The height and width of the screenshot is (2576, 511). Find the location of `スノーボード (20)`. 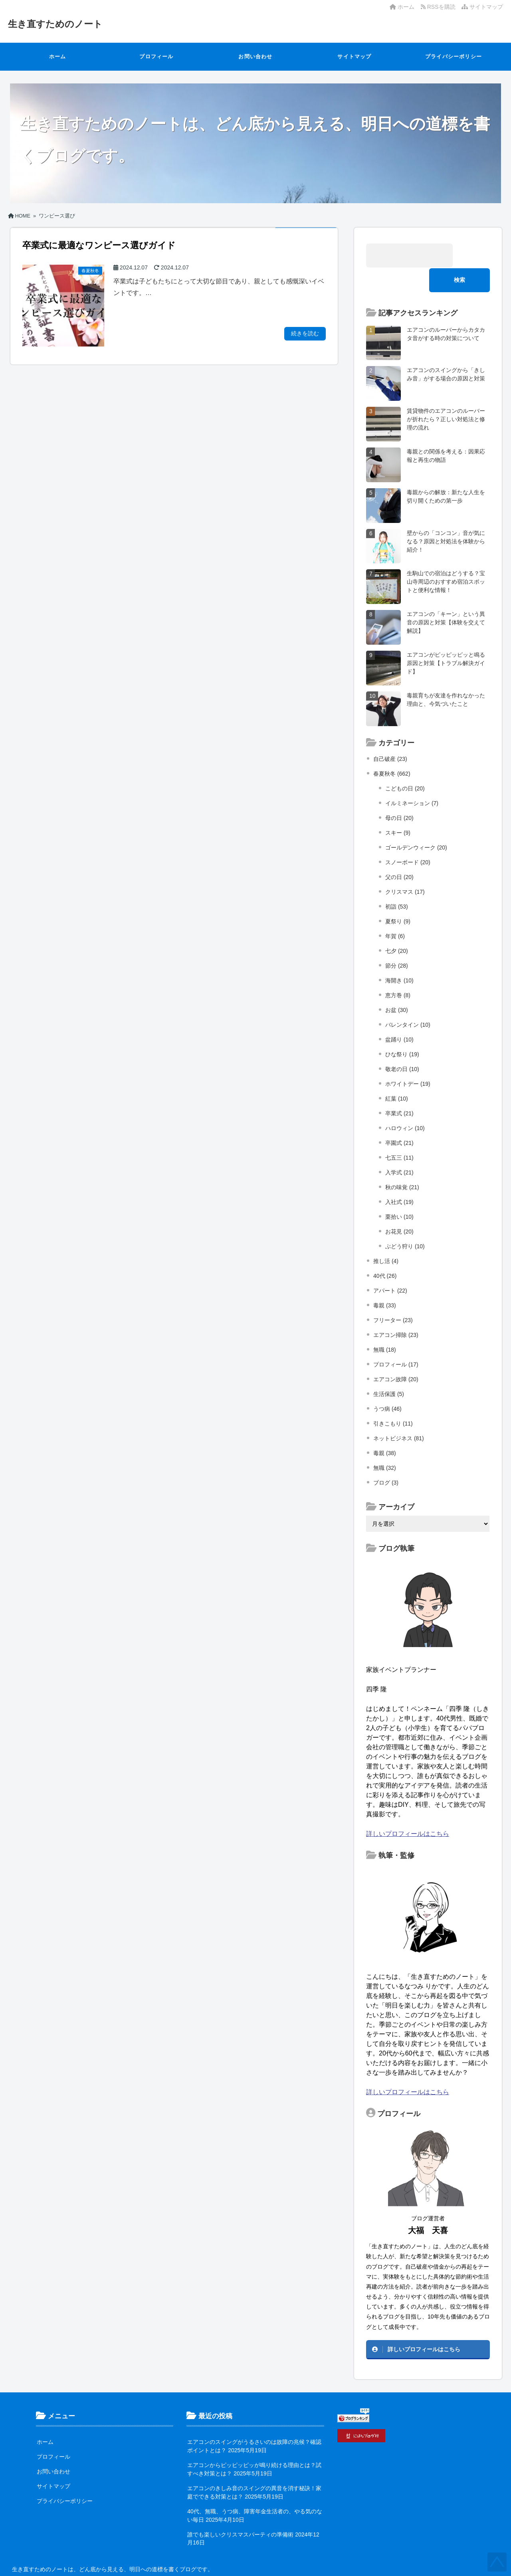

スノーボード (20) is located at coordinates (407, 837).